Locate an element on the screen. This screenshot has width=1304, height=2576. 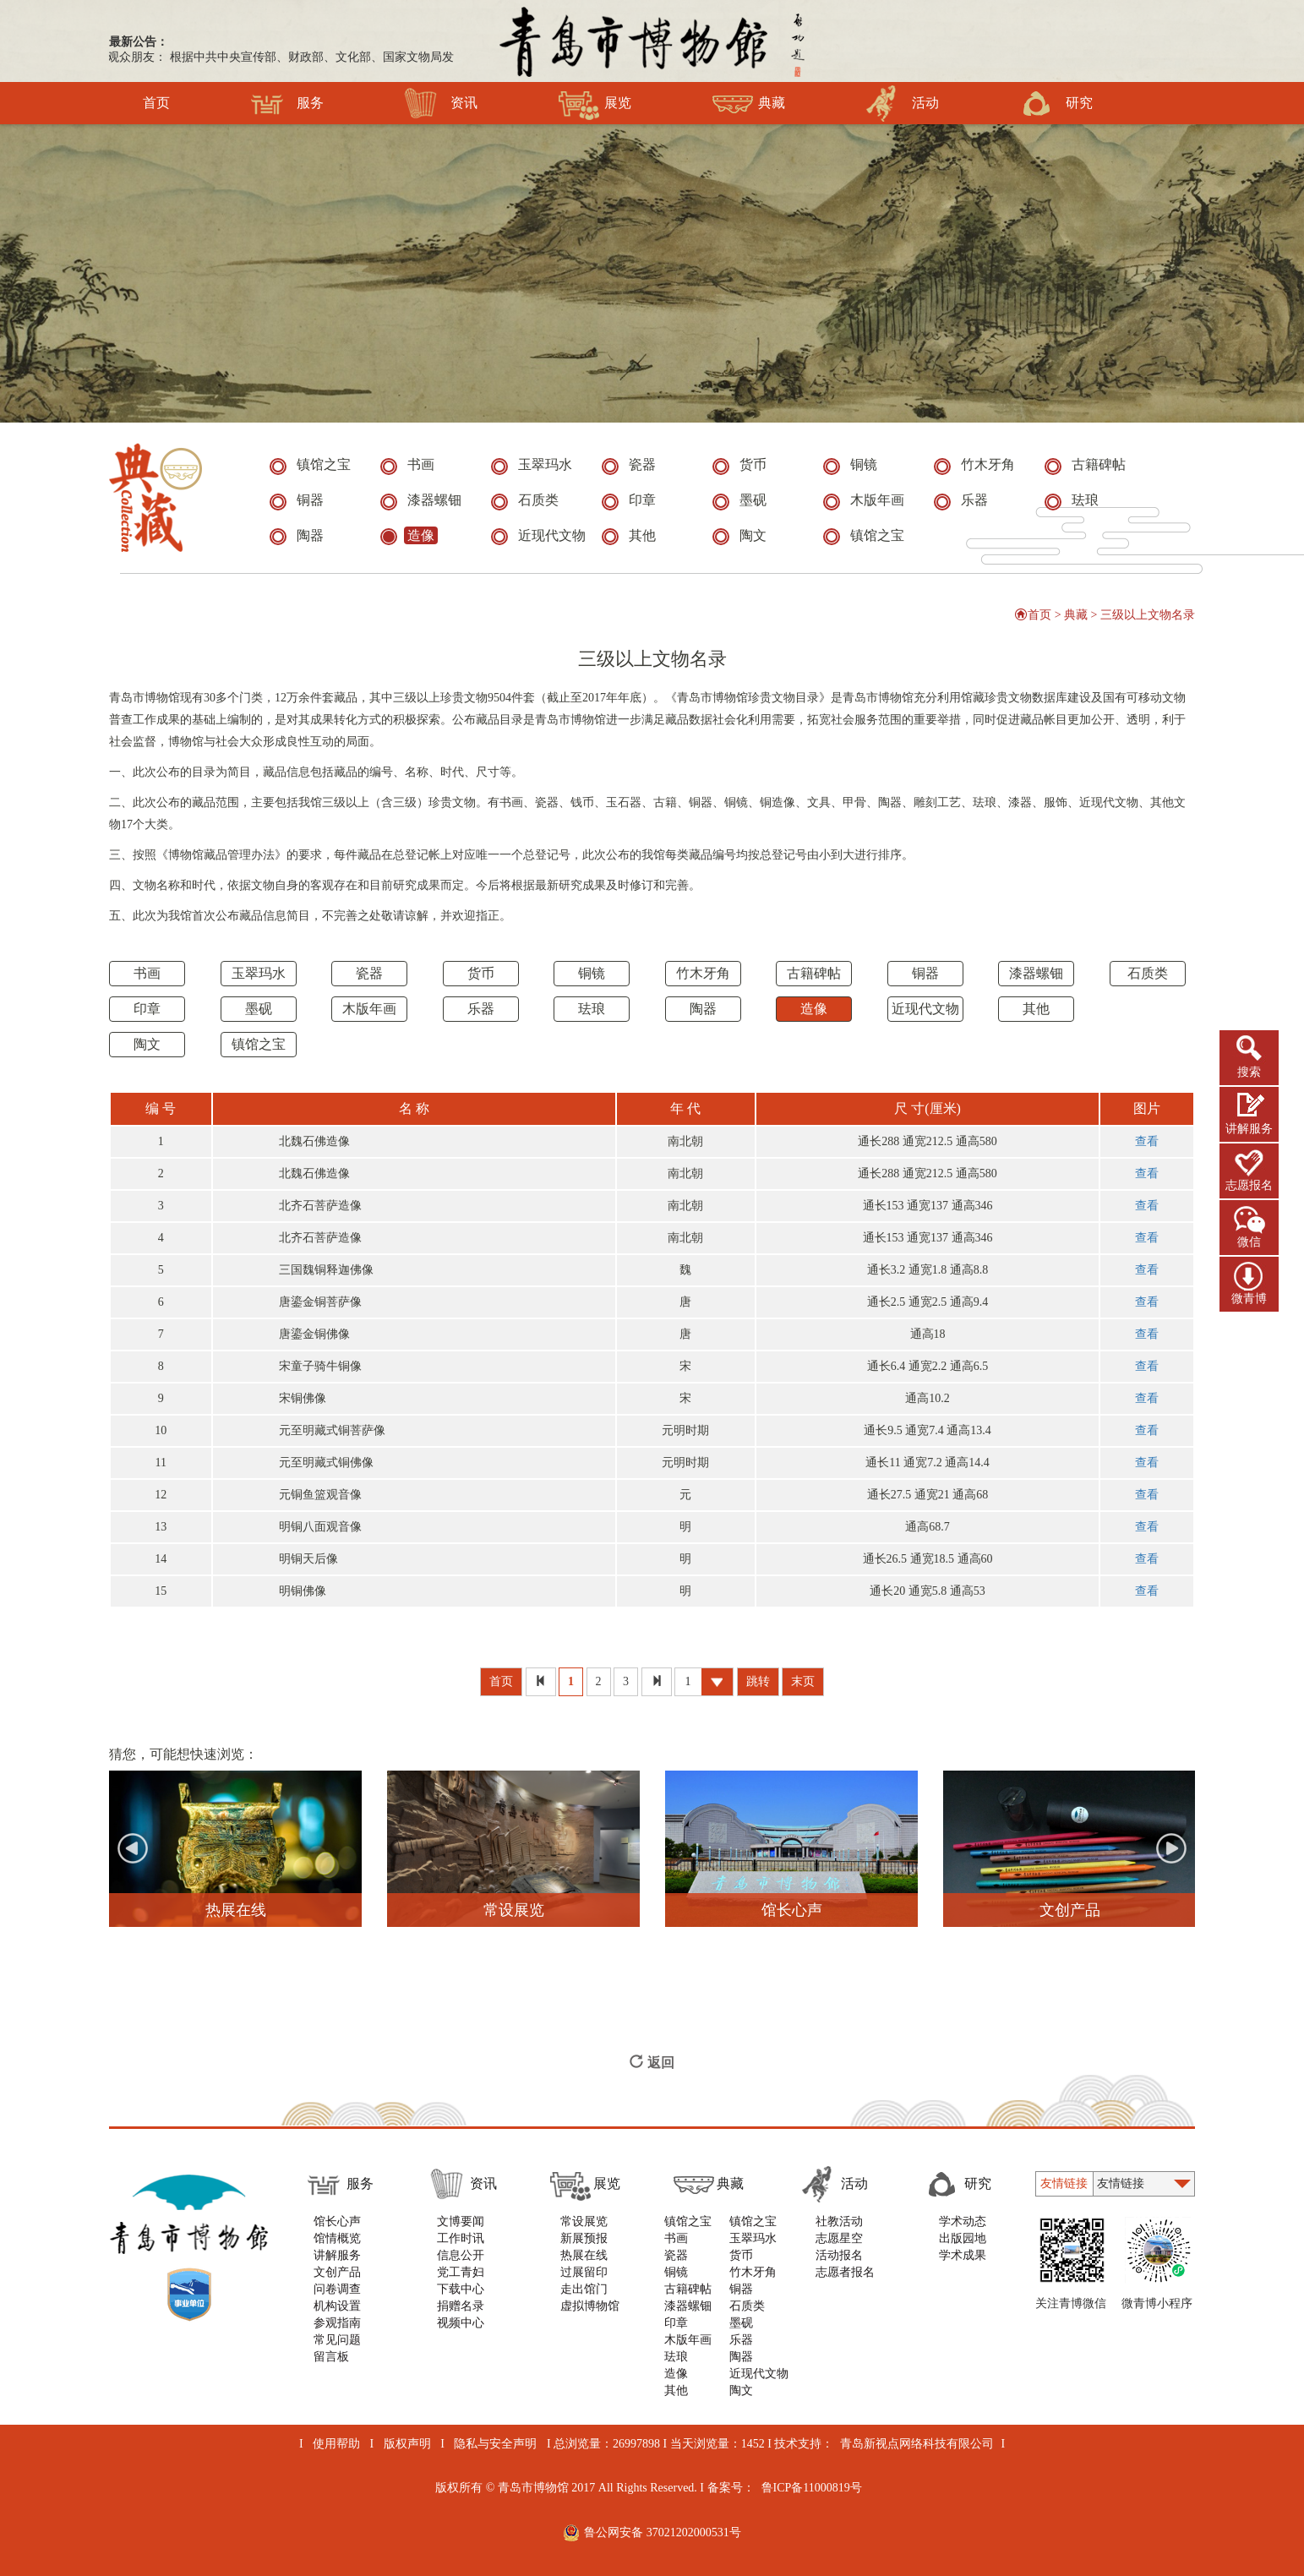
使用帮助 is located at coordinates (336, 2443).